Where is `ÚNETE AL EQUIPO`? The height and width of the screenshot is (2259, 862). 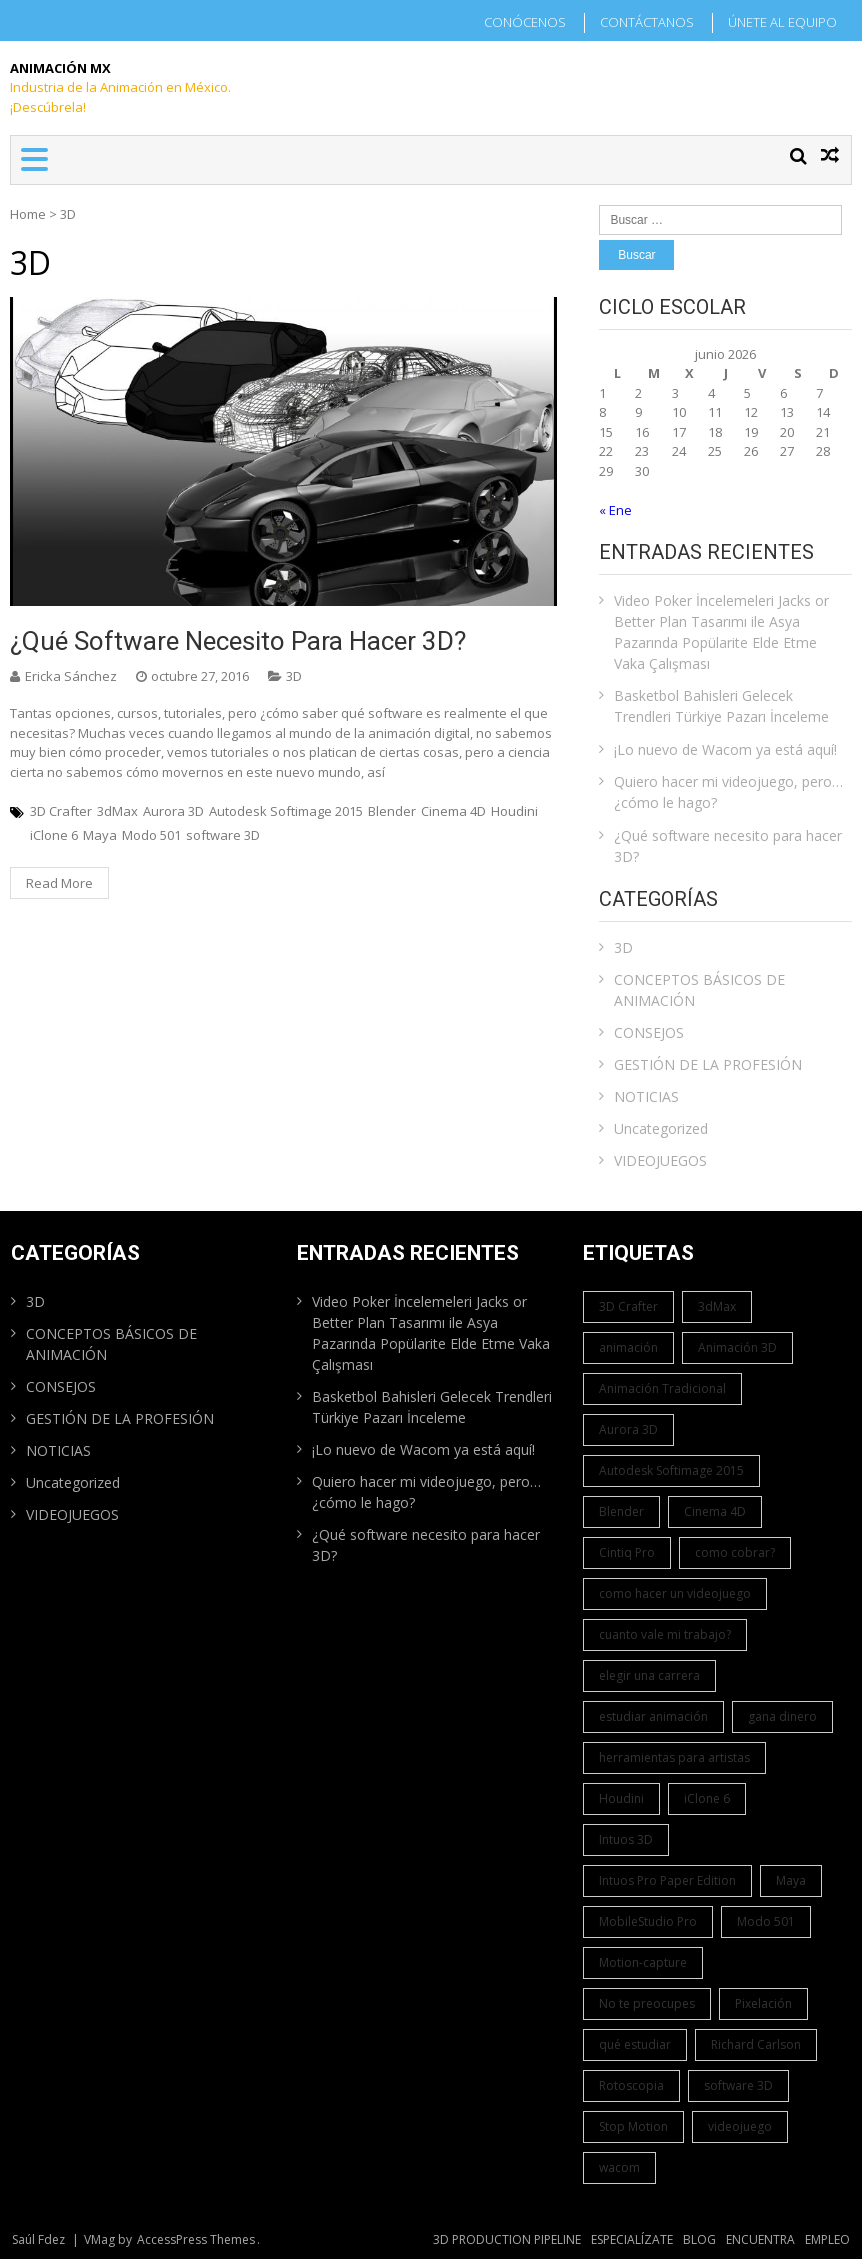
ÚNETE AL EQUIPO is located at coordinates (782, 22).